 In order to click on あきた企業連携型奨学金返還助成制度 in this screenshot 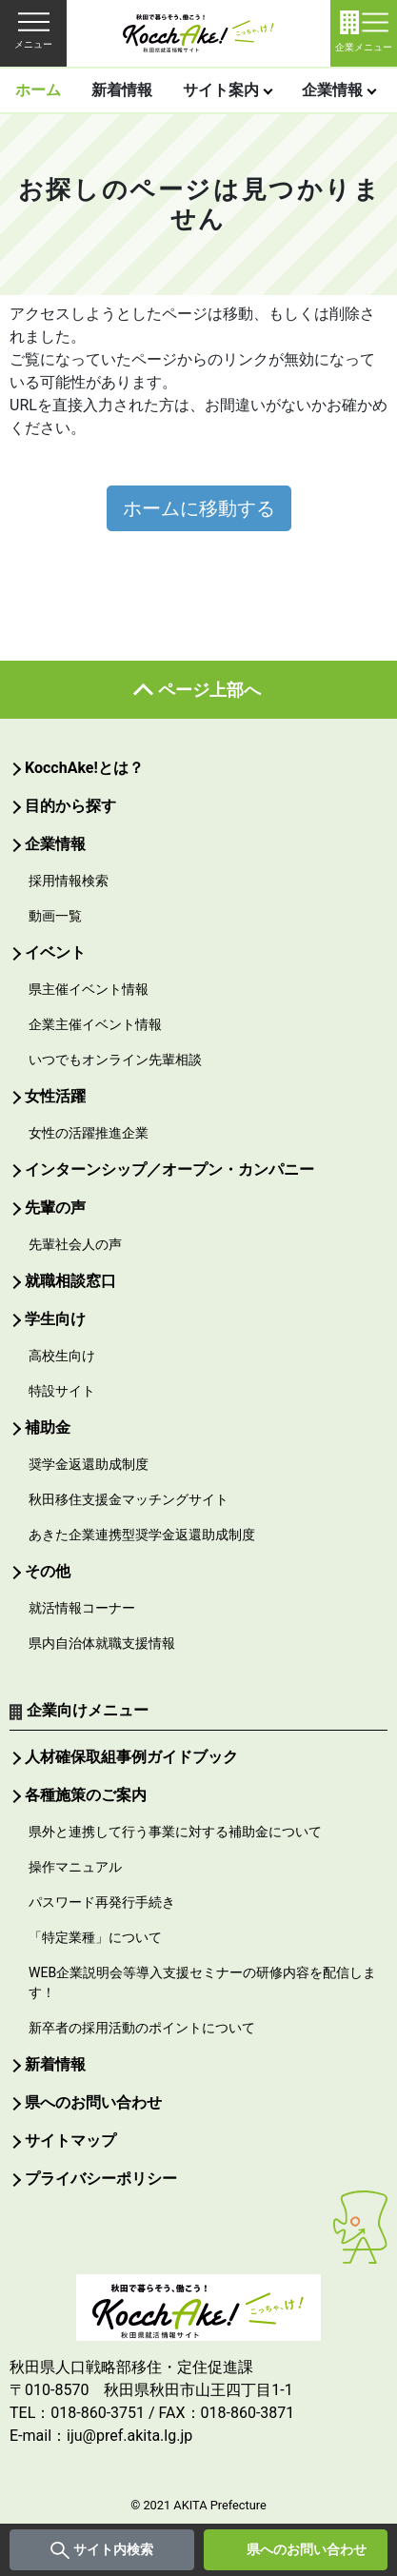, I will do `click(142, 1534)`.